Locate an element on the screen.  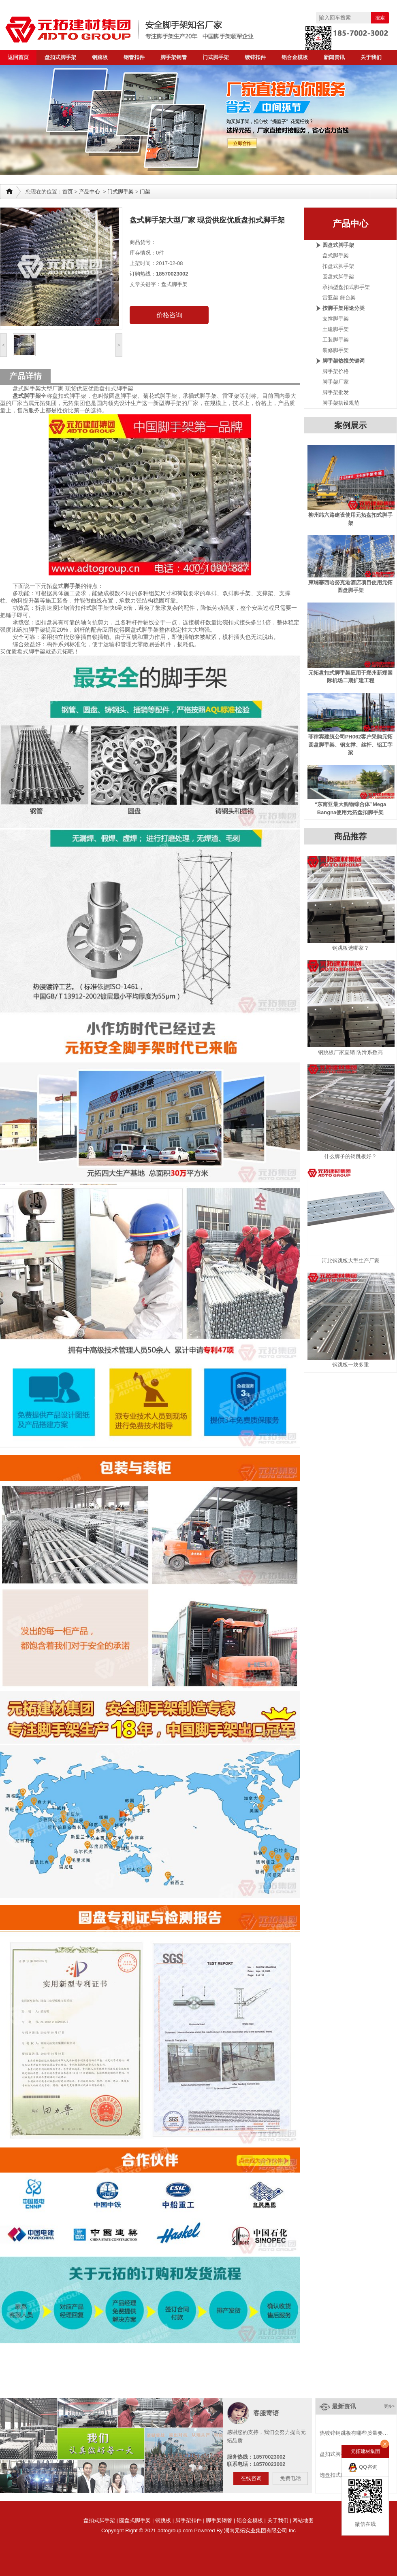
工装脚手架 is located at coordinates (335, 340).